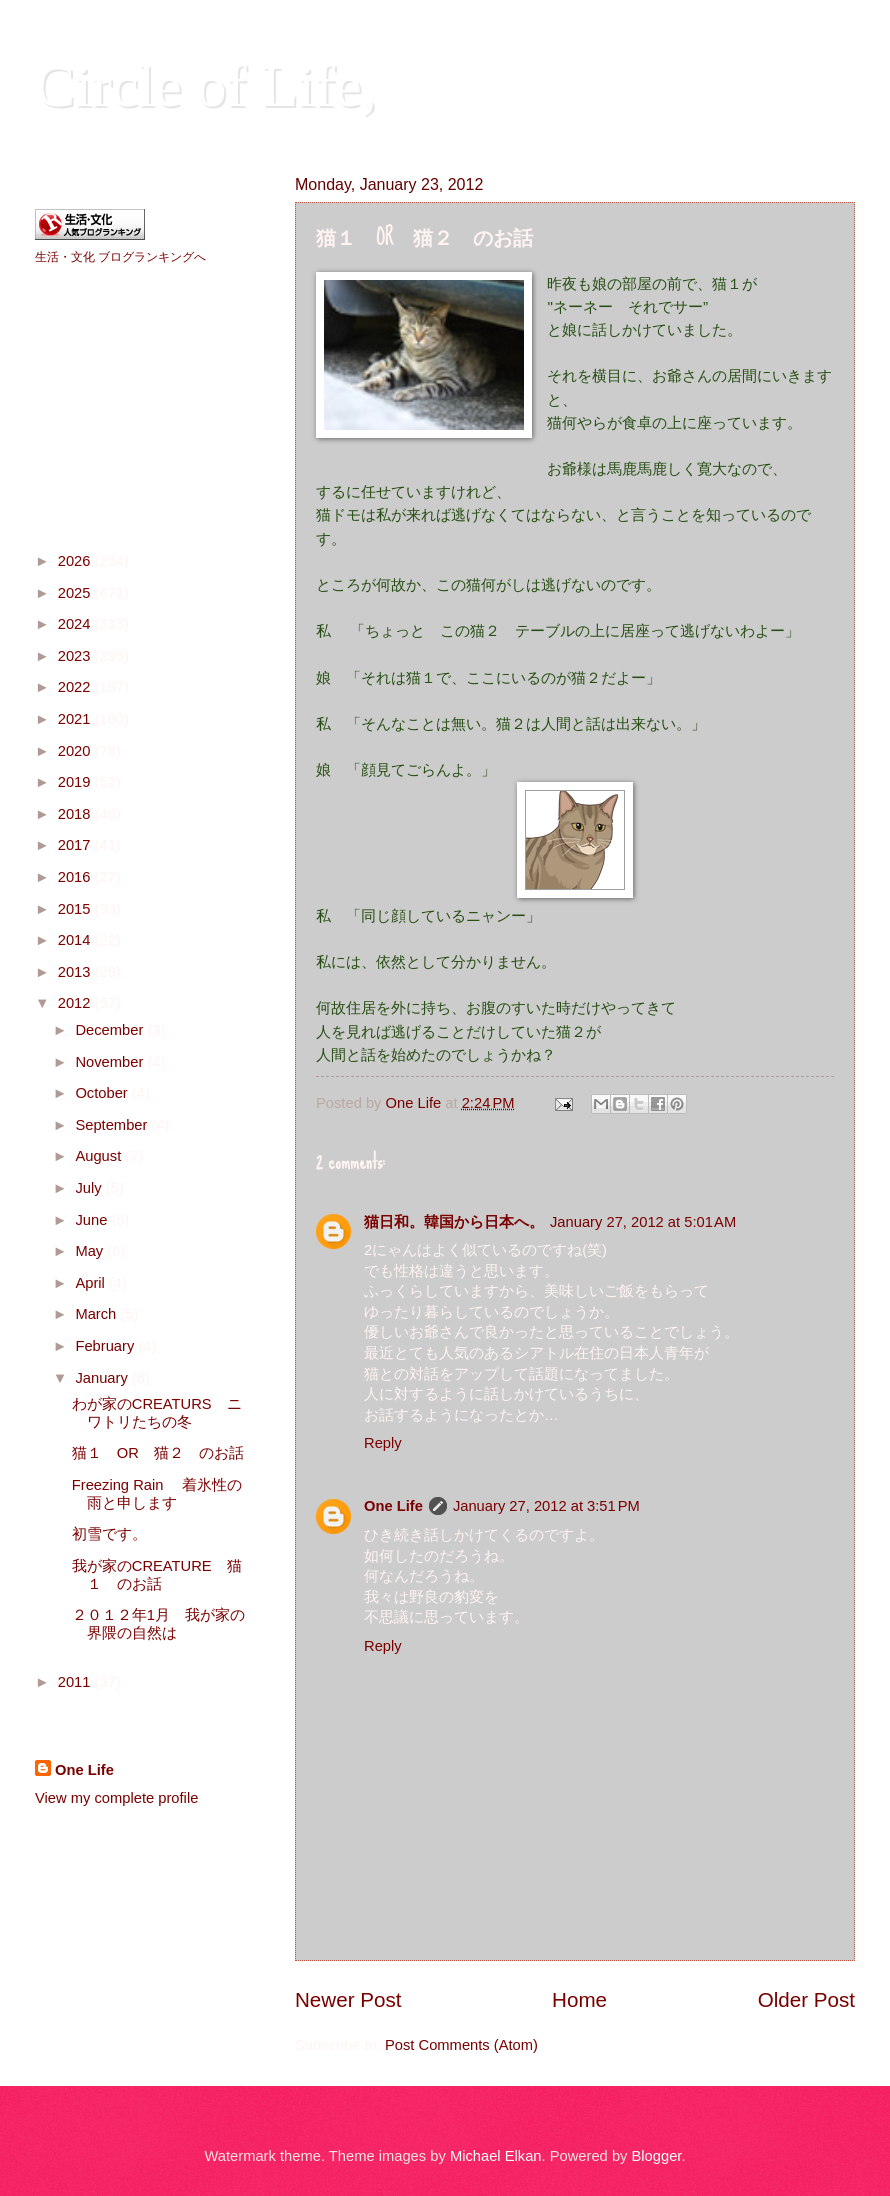  I want to click on Newer Post, so click(348, 1999).